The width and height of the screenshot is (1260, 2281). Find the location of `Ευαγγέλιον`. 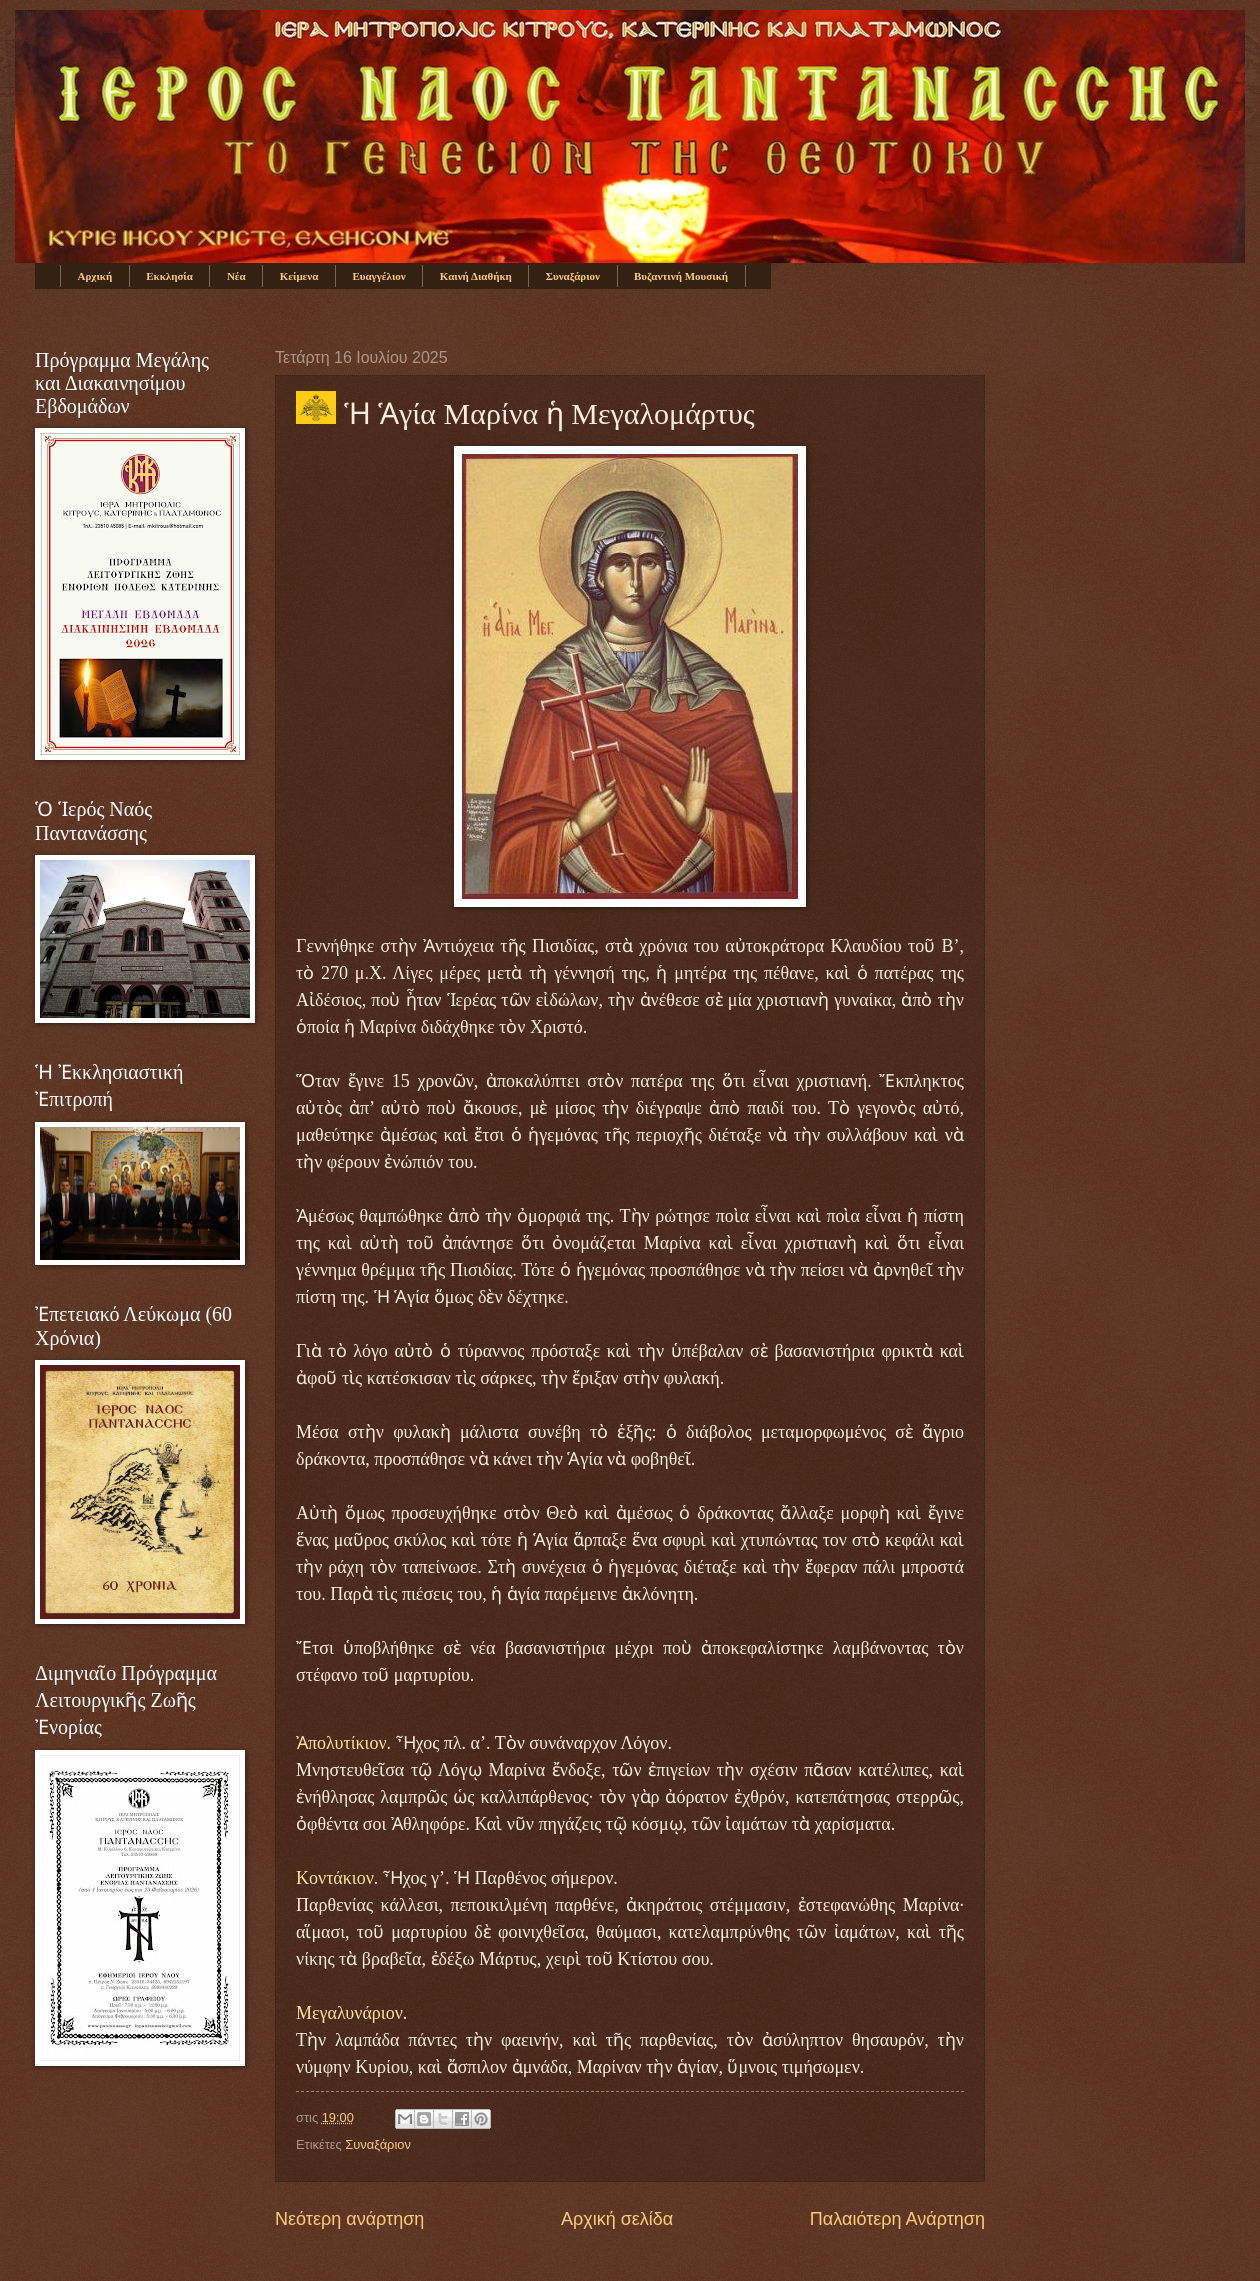

Ευαγγέλιον is located at coordinates (378, 276).